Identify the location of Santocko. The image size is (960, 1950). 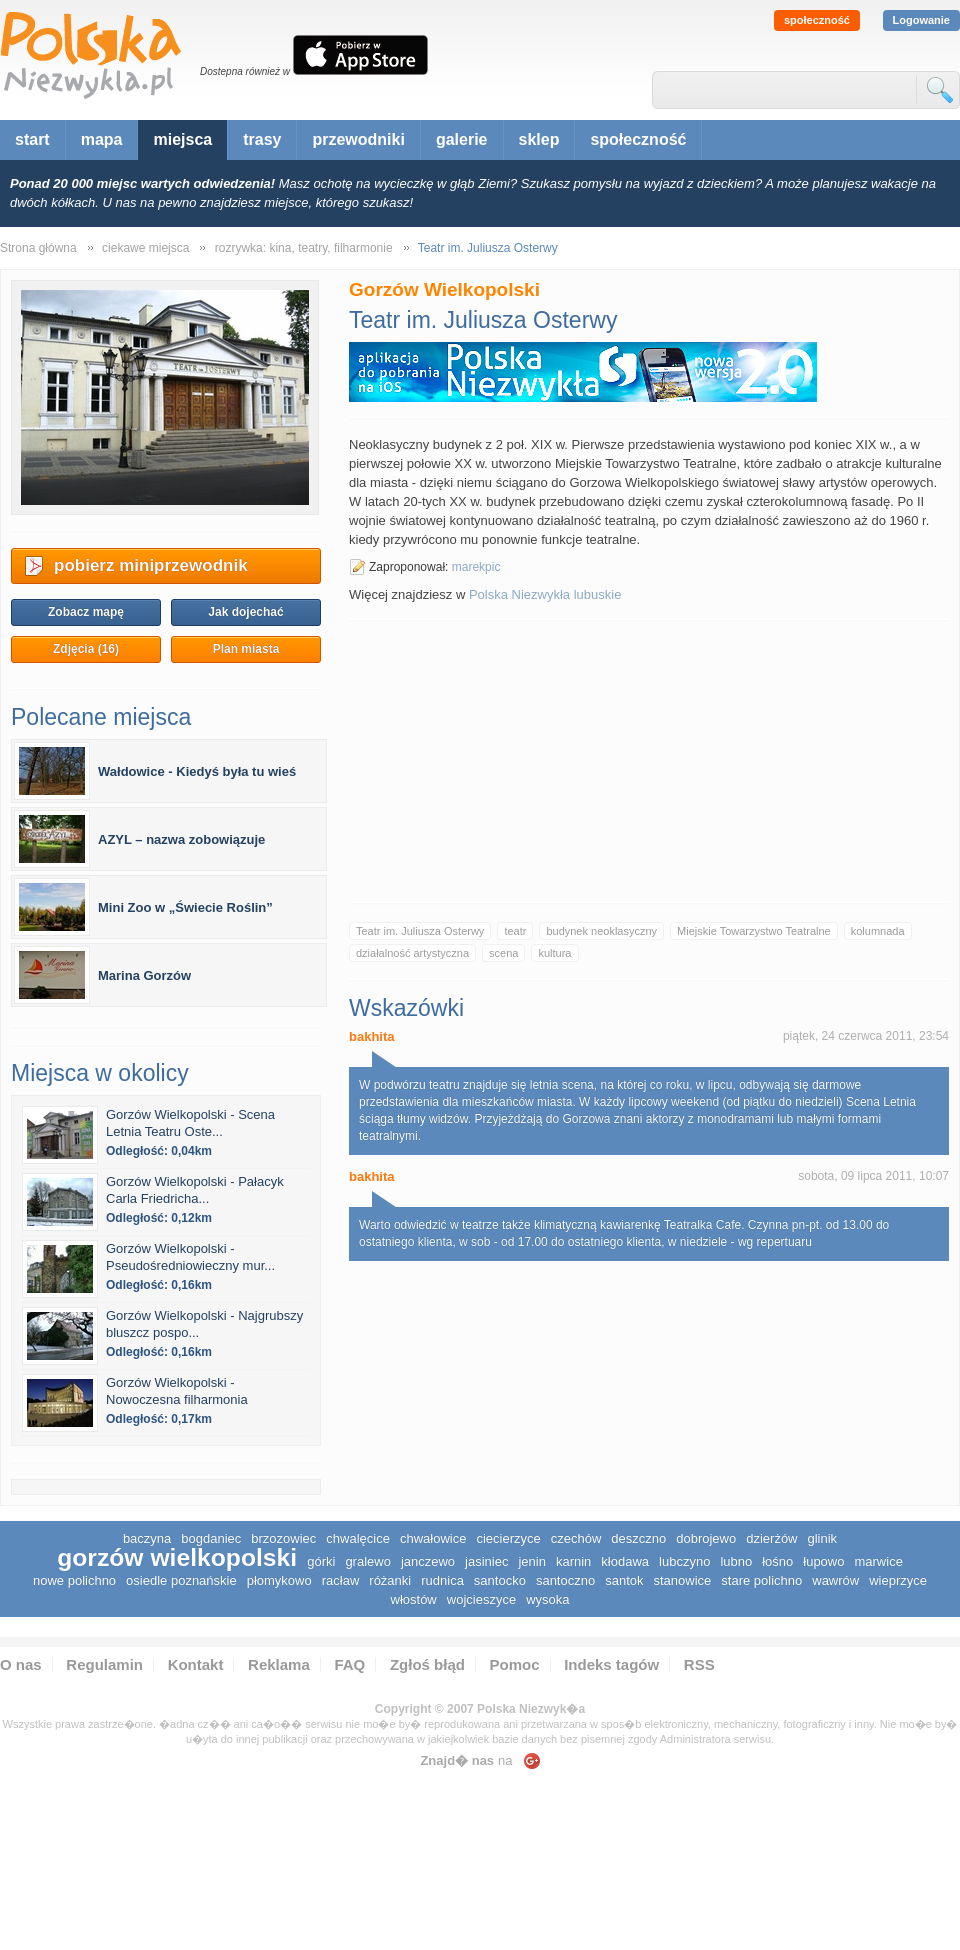
(500, 1580).